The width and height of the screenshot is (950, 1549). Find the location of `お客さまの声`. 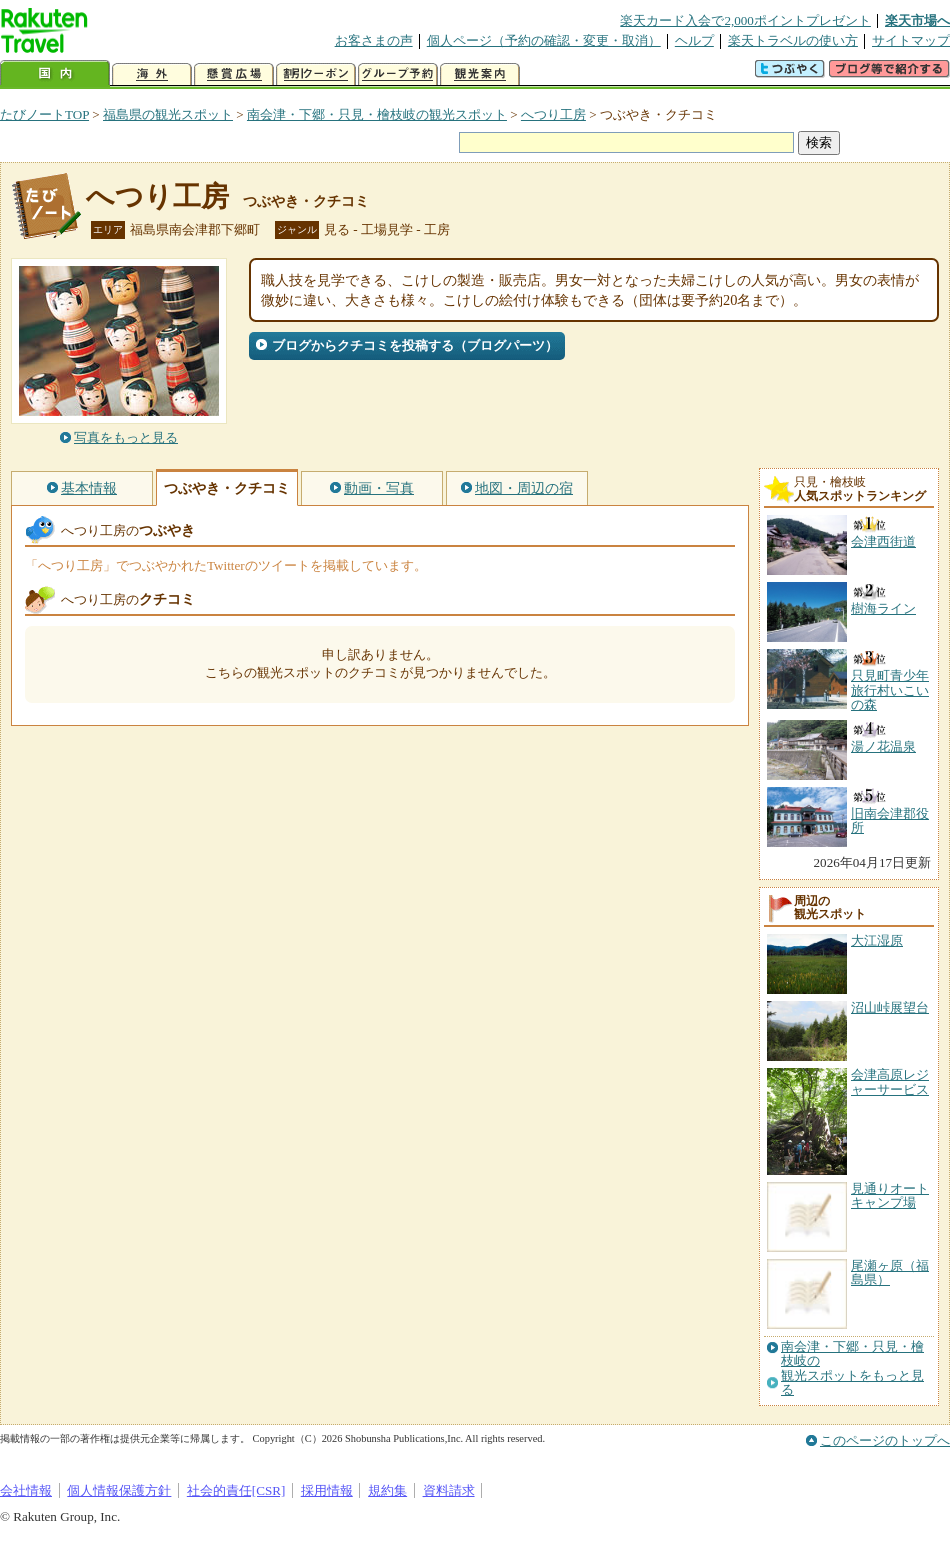

お客さまの声 is located at coordinates (374, 40).